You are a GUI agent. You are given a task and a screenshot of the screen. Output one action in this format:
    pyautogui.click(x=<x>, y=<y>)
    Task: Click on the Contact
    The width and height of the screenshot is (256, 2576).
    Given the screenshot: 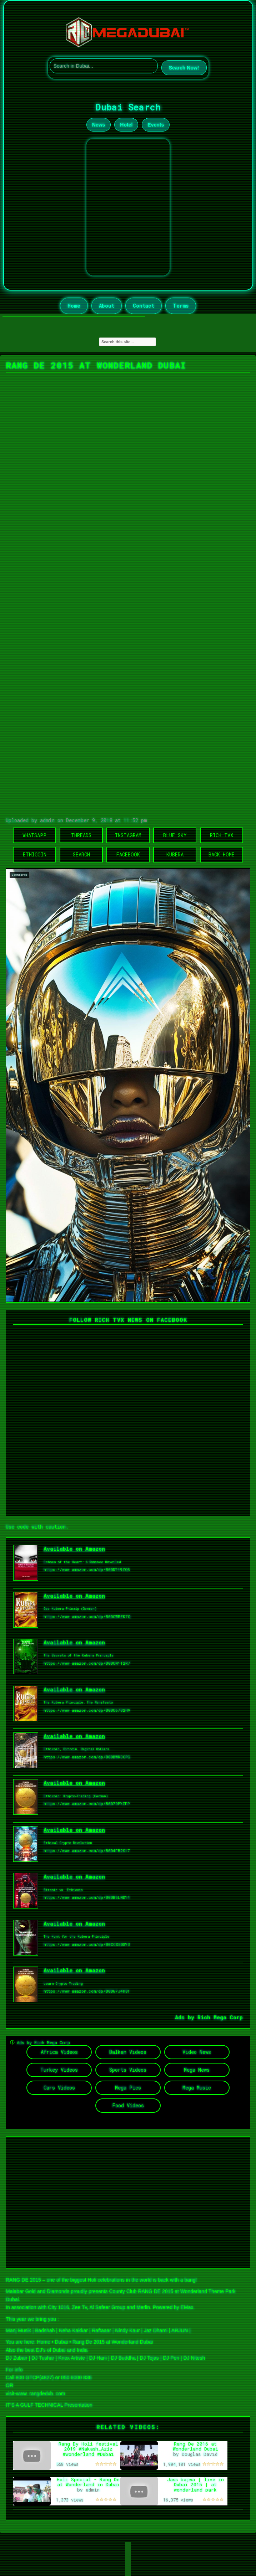 What is the action you would take?
    pyautogui.click(x=143, y=305)
    